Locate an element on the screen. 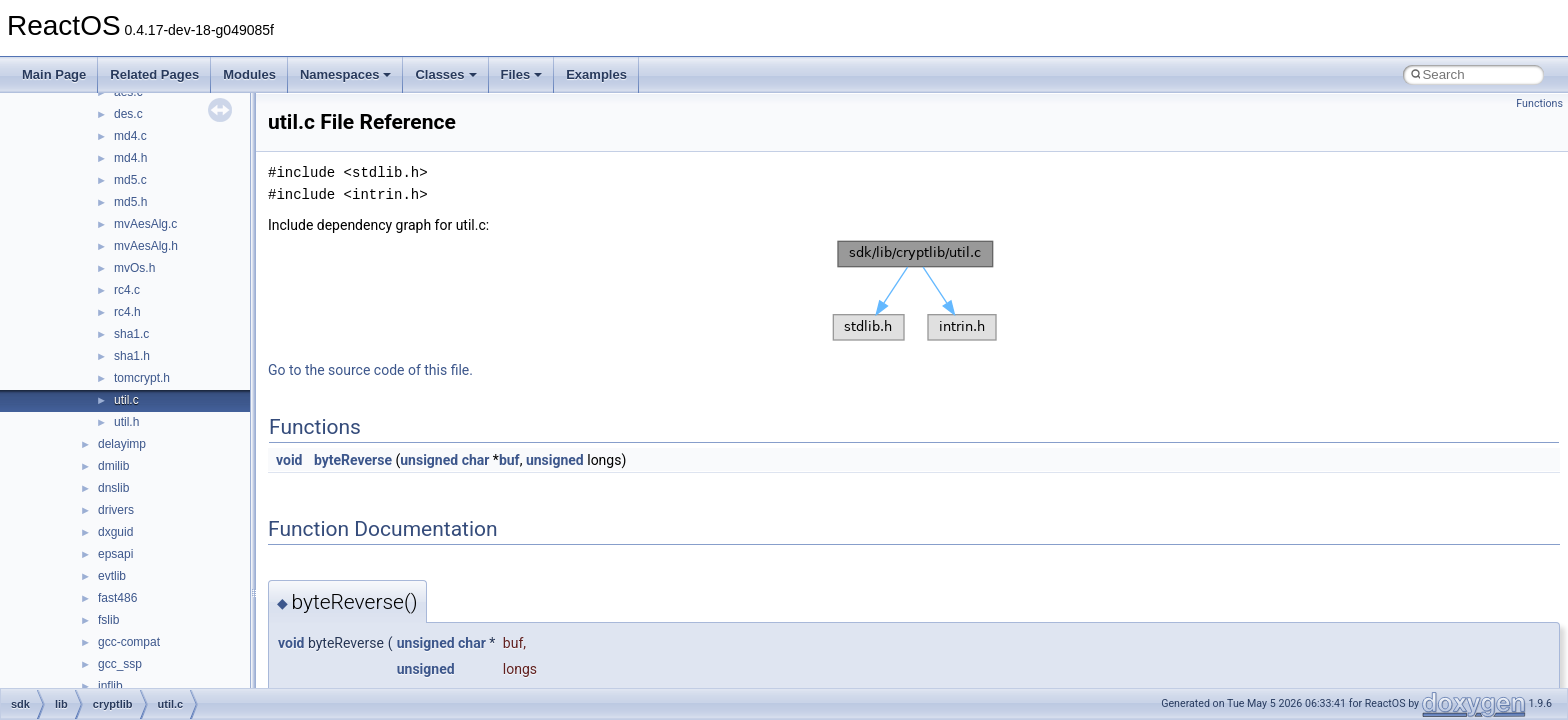 The height and width of the screenshot is (720, 1568). dmilib is located at coordinates (113, 466).